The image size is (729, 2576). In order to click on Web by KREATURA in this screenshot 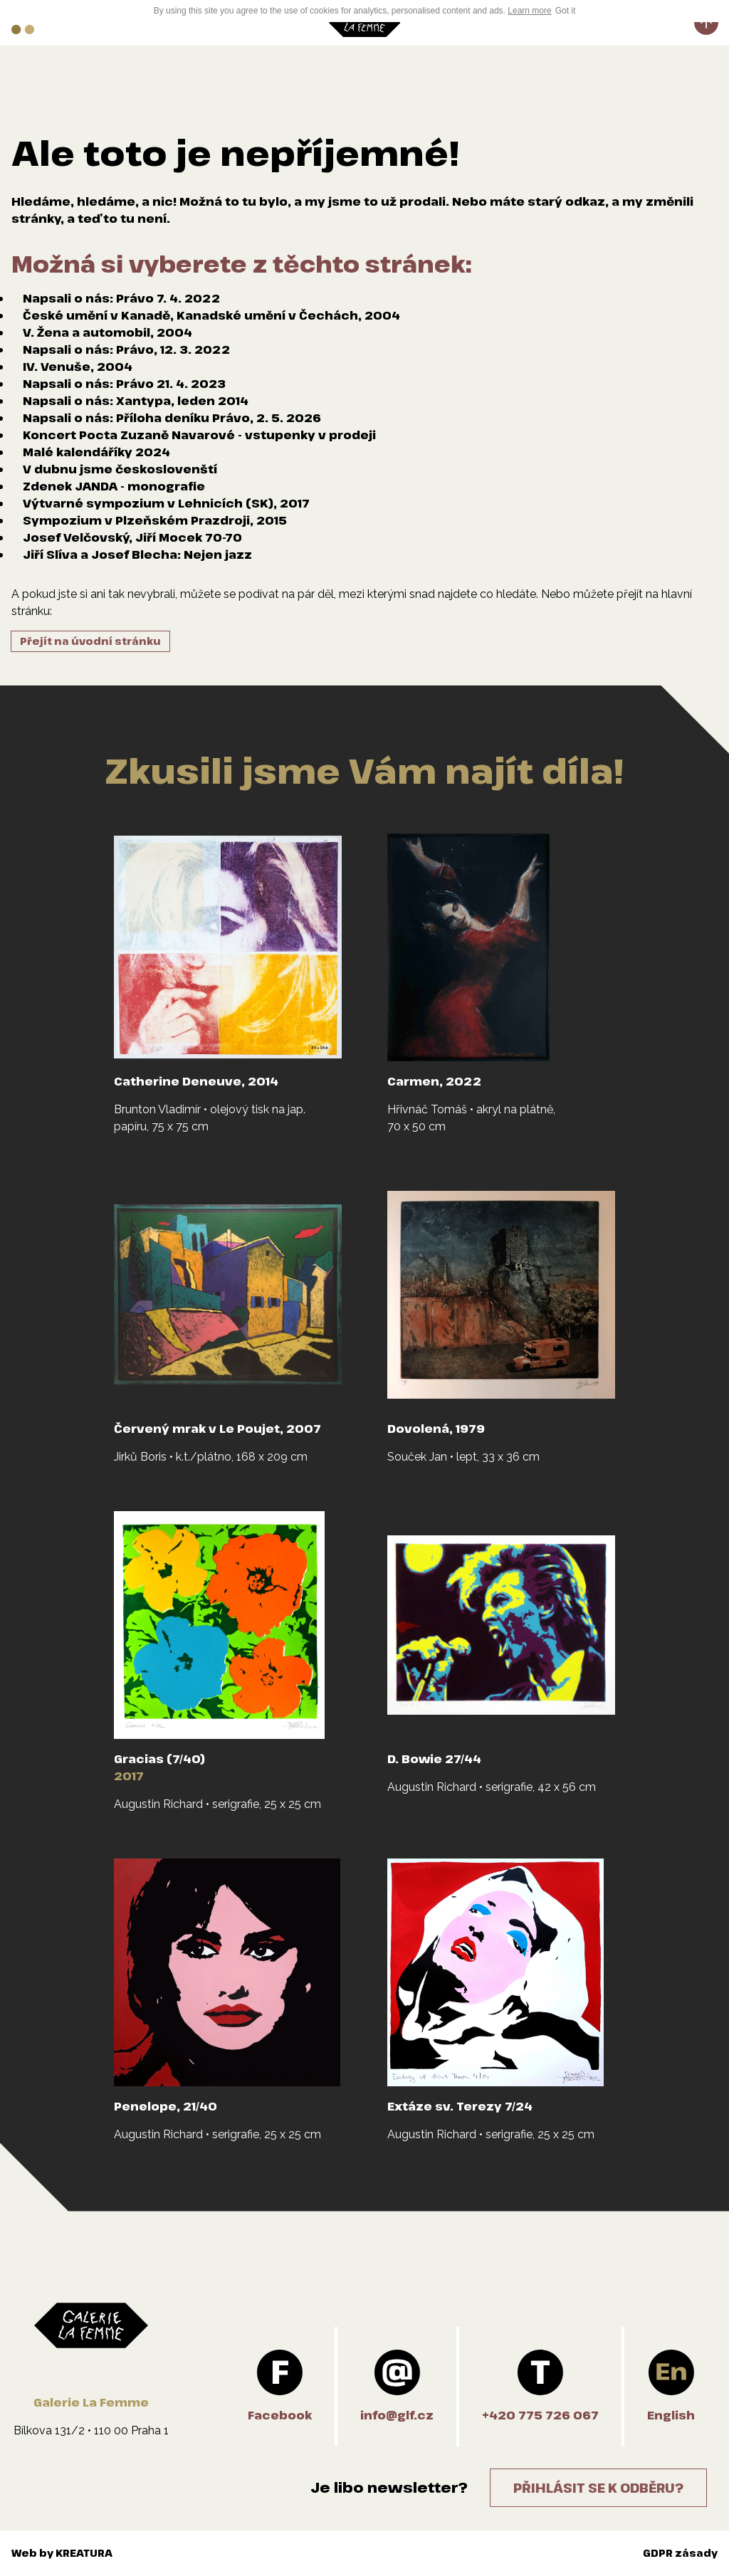, I will do `click(61, 2553)`.